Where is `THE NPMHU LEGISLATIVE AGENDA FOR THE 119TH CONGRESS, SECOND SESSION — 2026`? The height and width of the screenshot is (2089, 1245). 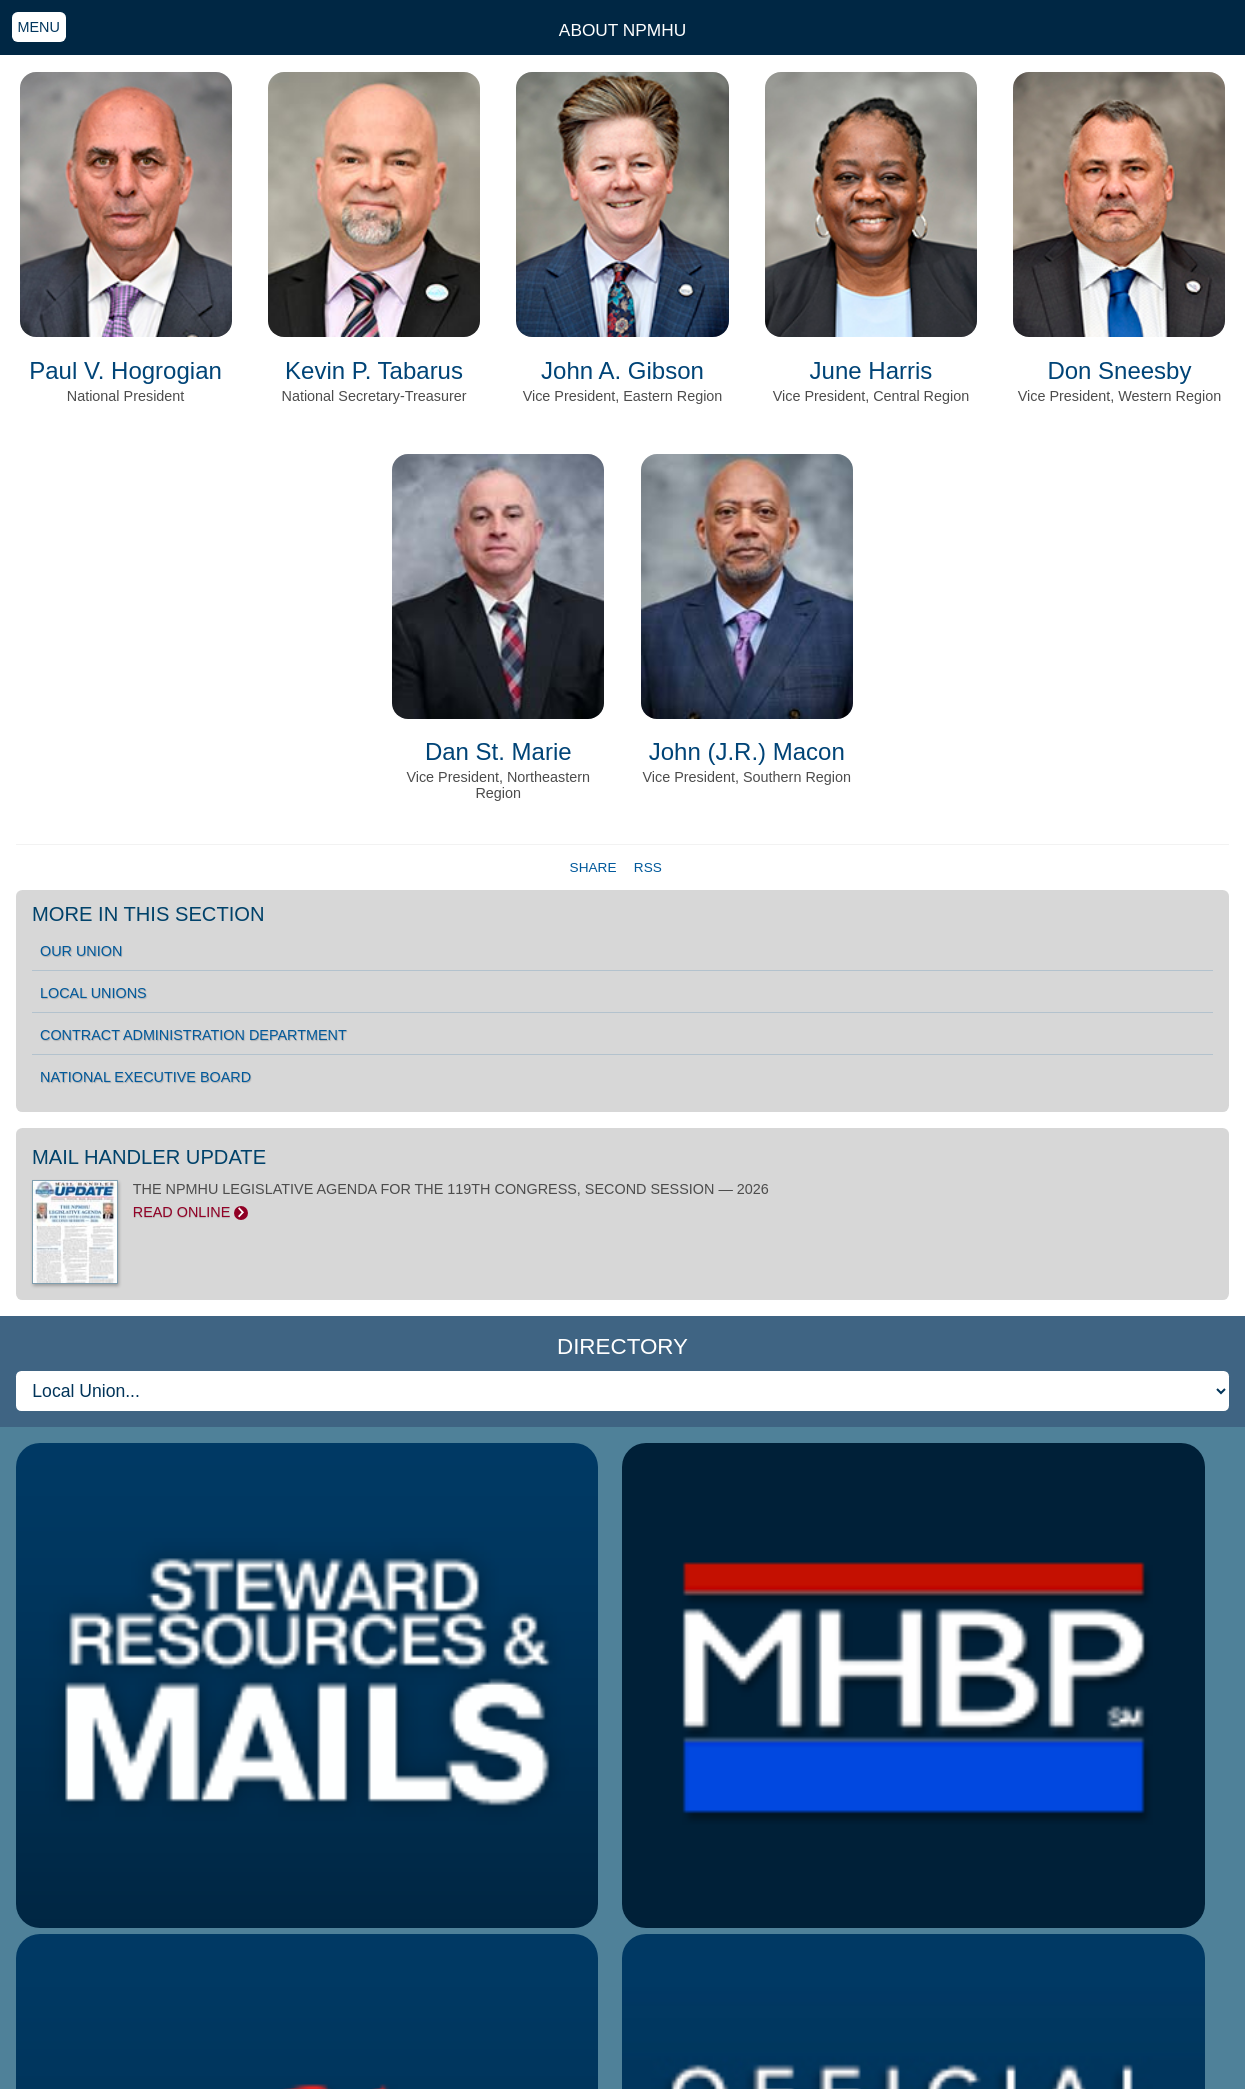 THE NPMHU LEGISLATIVE AGENDA FOR THE 119TH CONGRESS, SECOND SESSION — 2026 is located at coordinates (622, 1201).